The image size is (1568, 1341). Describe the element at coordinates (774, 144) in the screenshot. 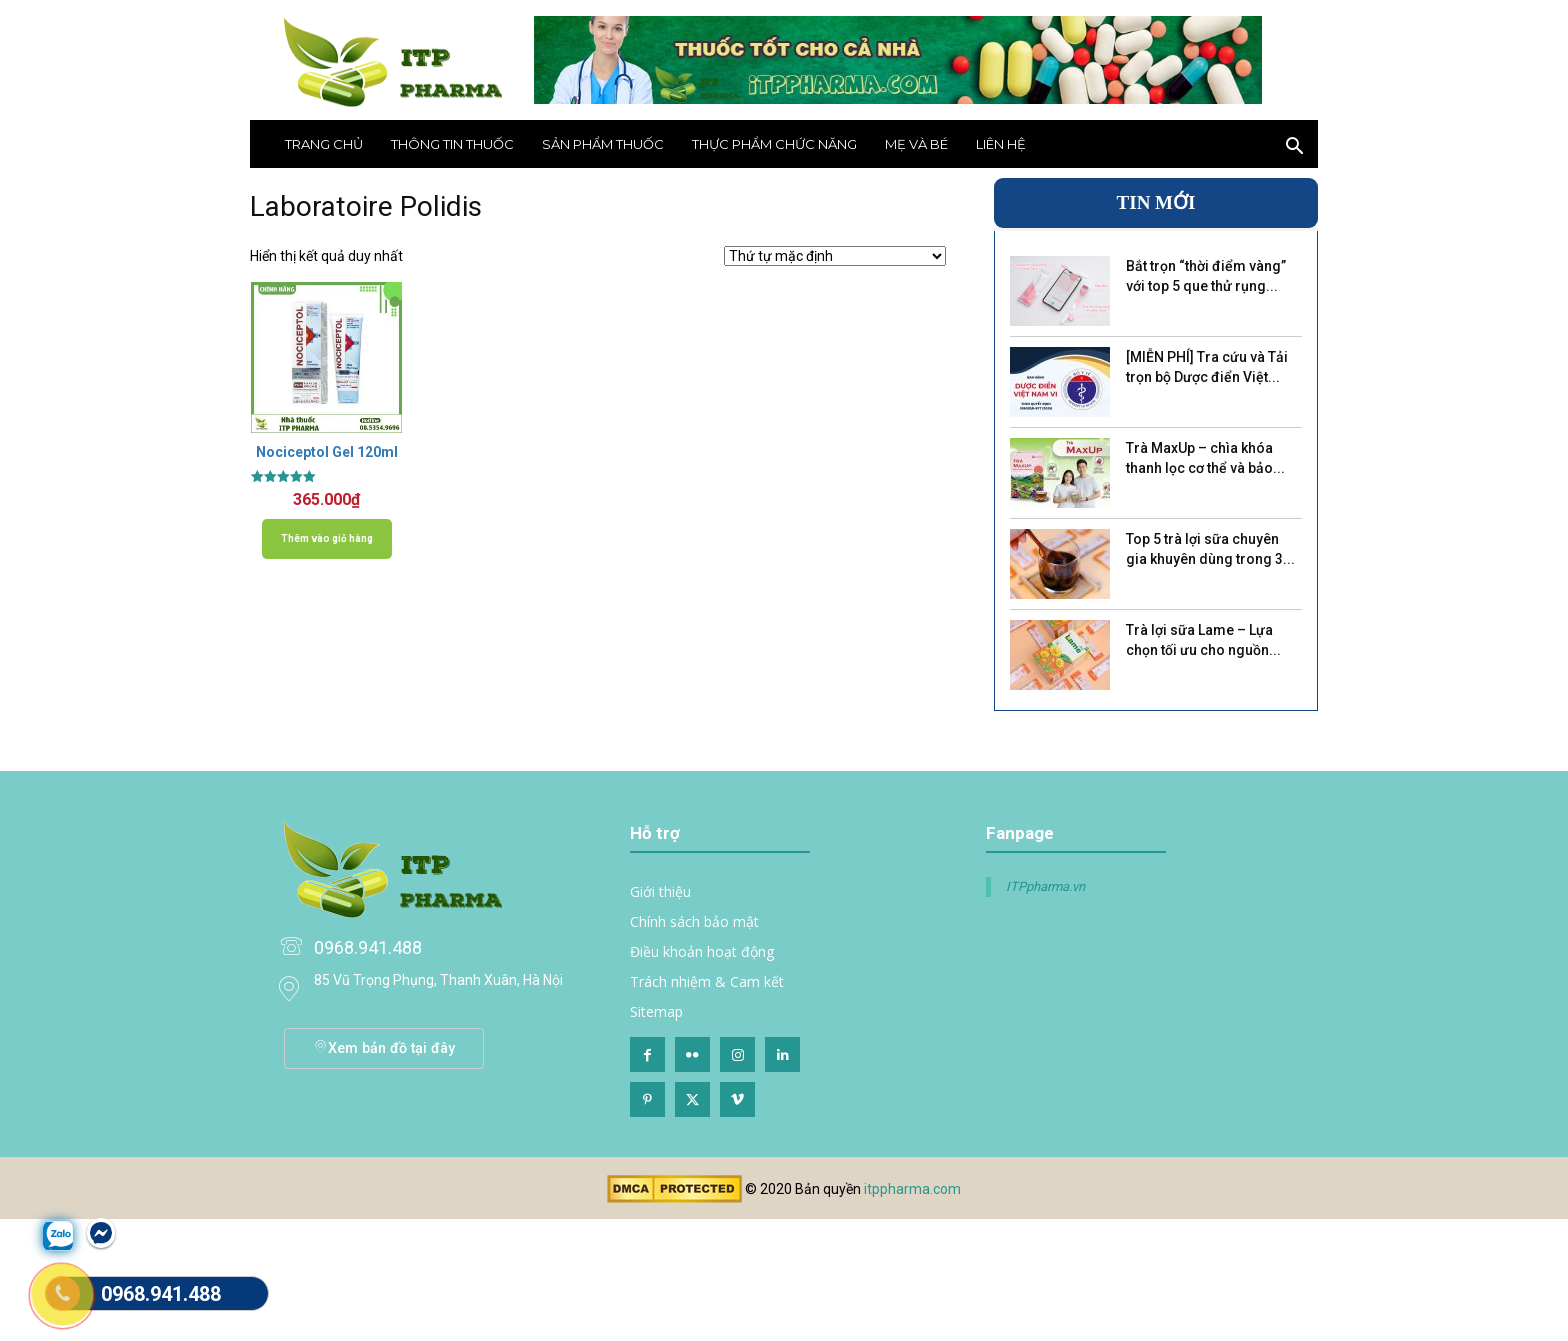

I see `Thực phẩm chức năng` at that location.